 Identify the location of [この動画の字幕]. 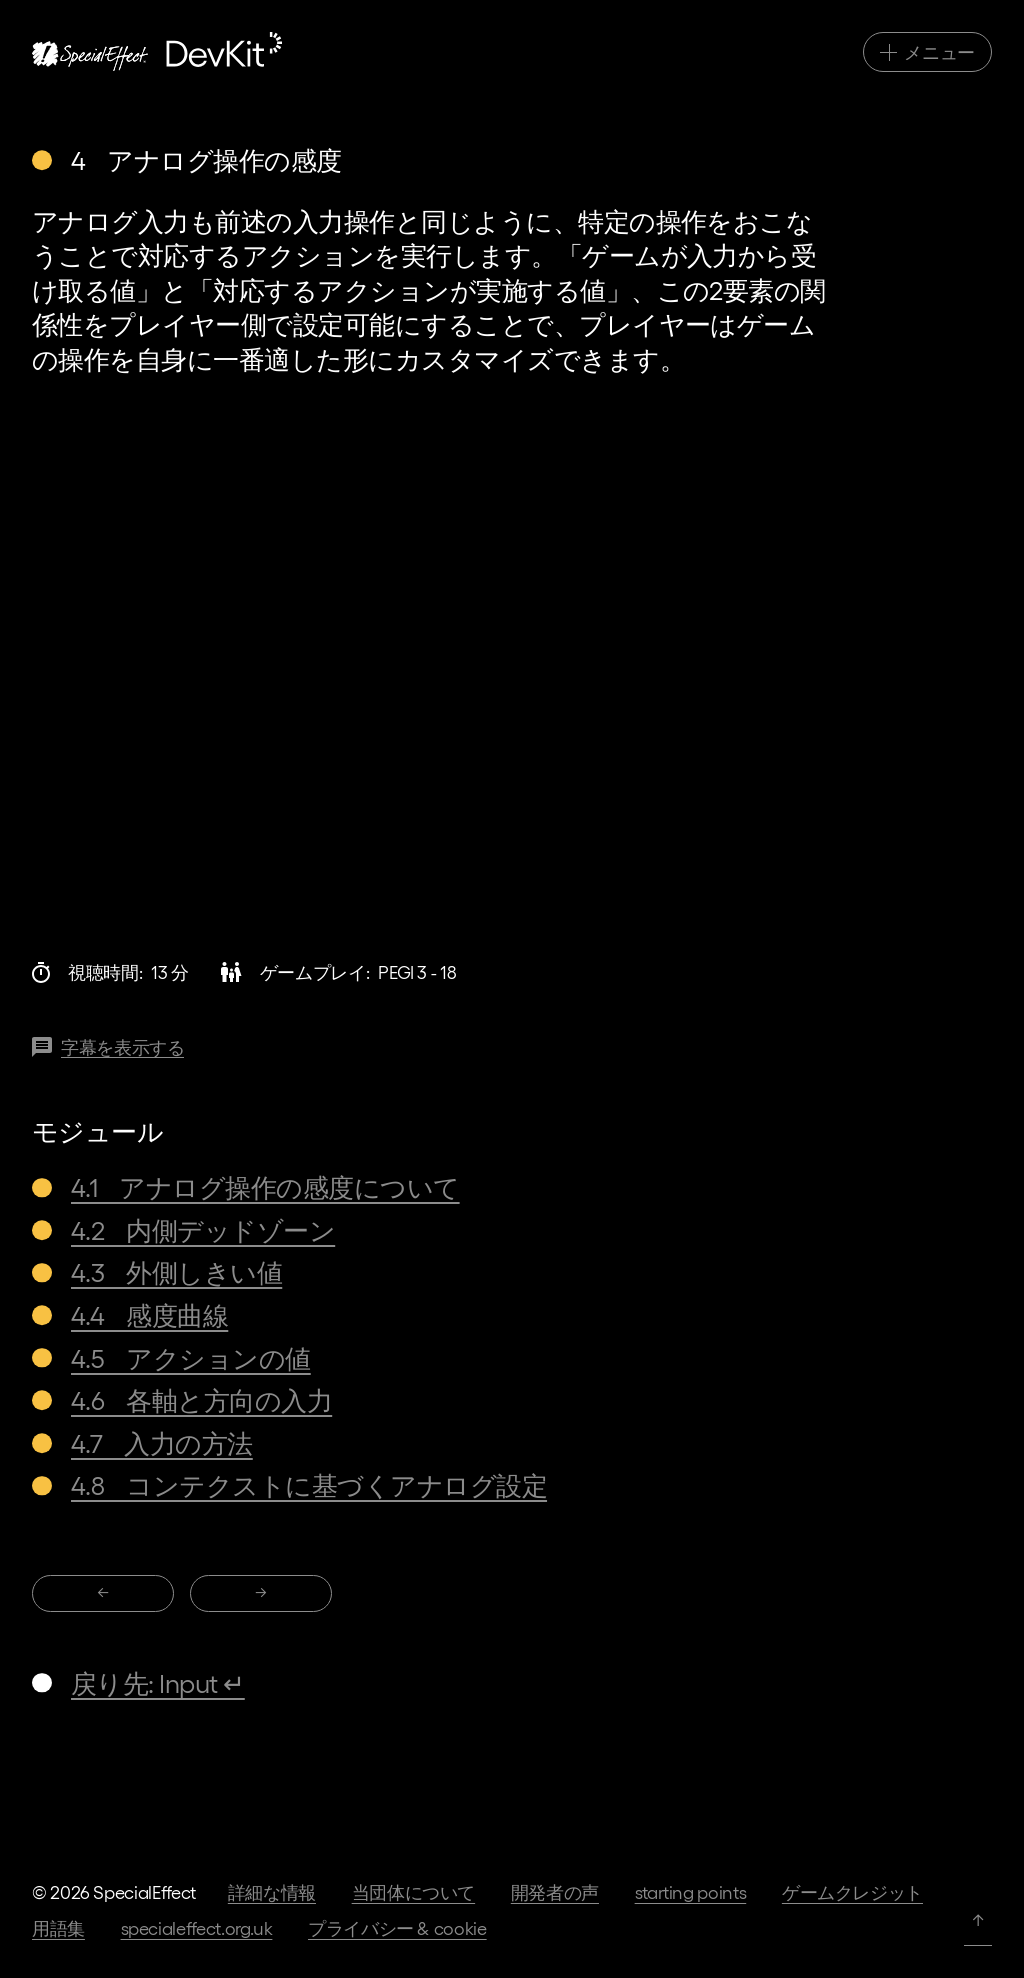
(108, 1047).